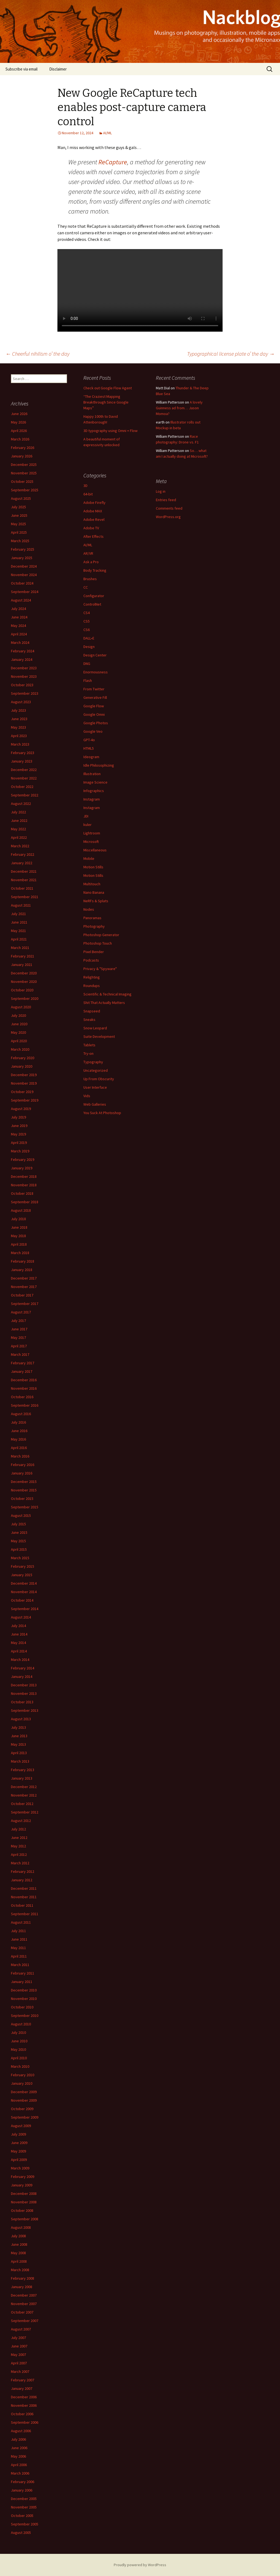 Image resolution: width=280 pixels, height=2576 pixels. I want to click on April 2011, so click(19, 1956).